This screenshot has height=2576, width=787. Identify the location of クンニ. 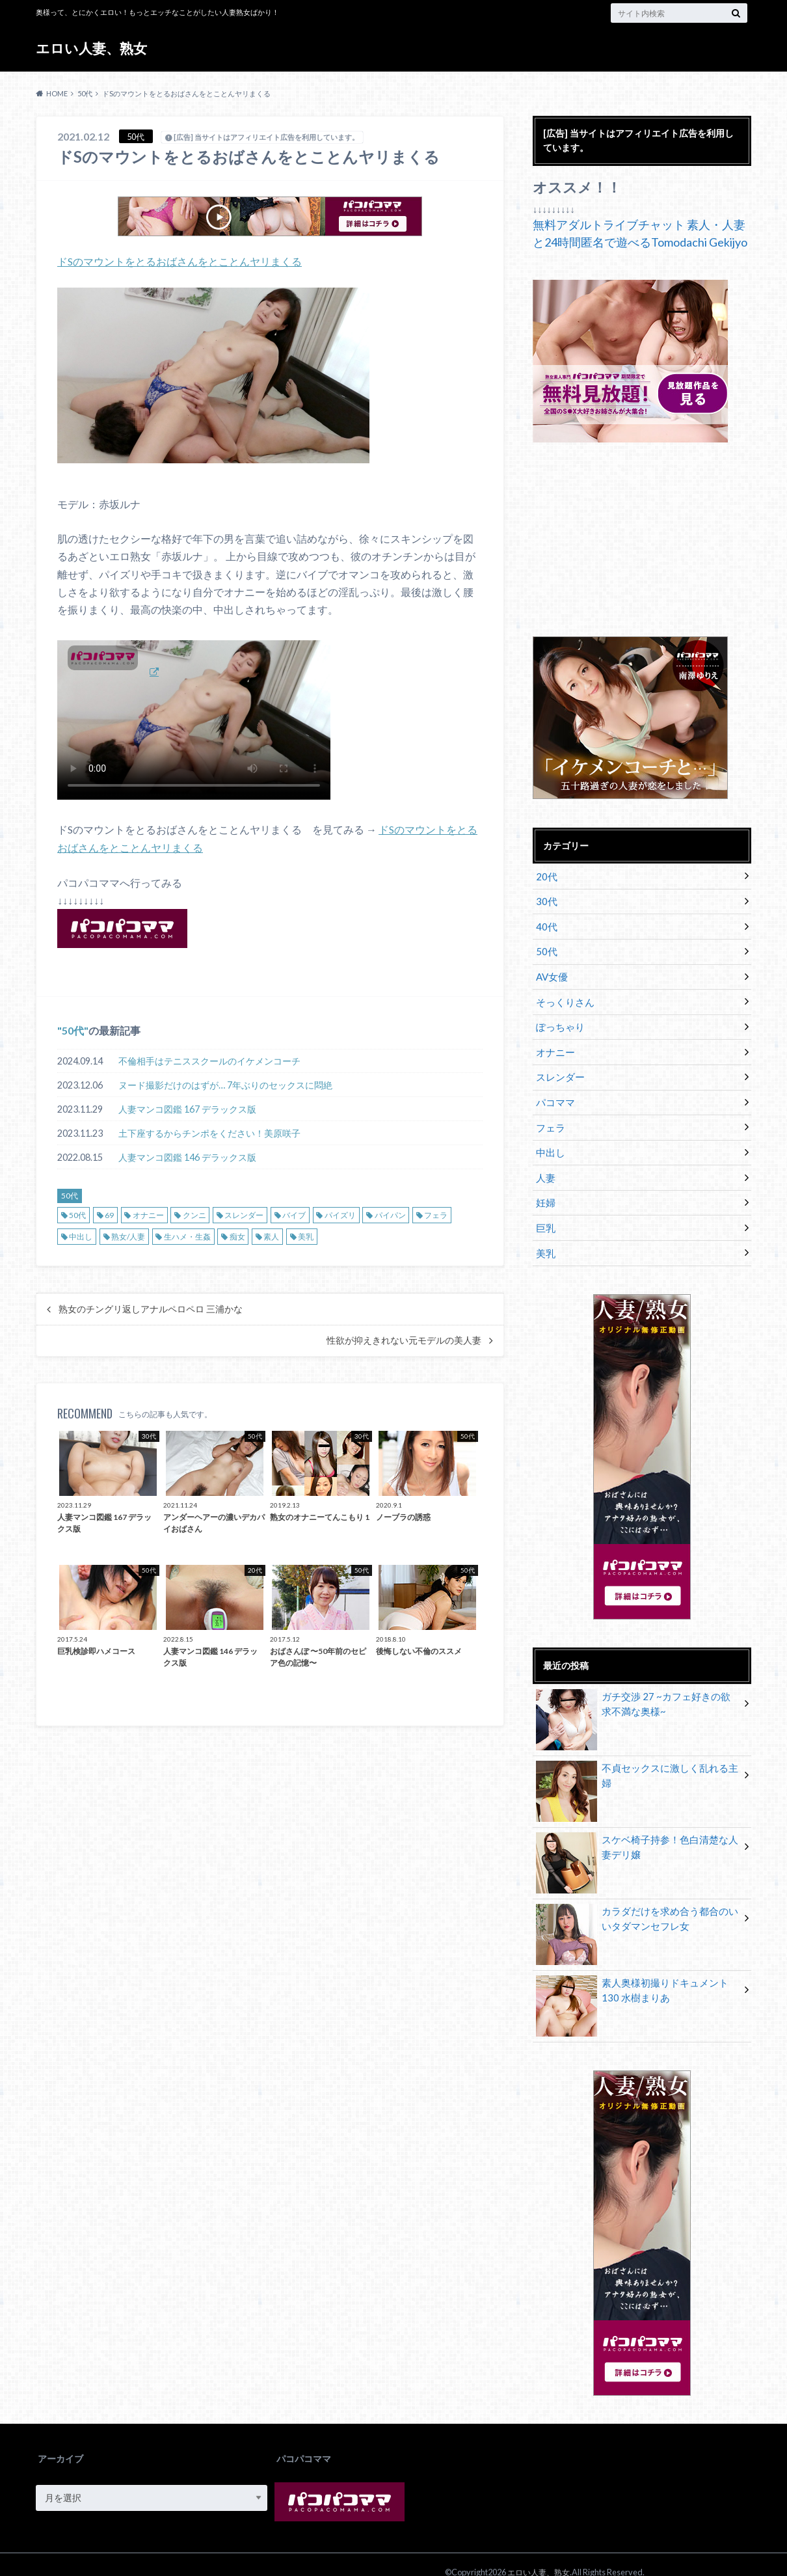
(194, 1214).